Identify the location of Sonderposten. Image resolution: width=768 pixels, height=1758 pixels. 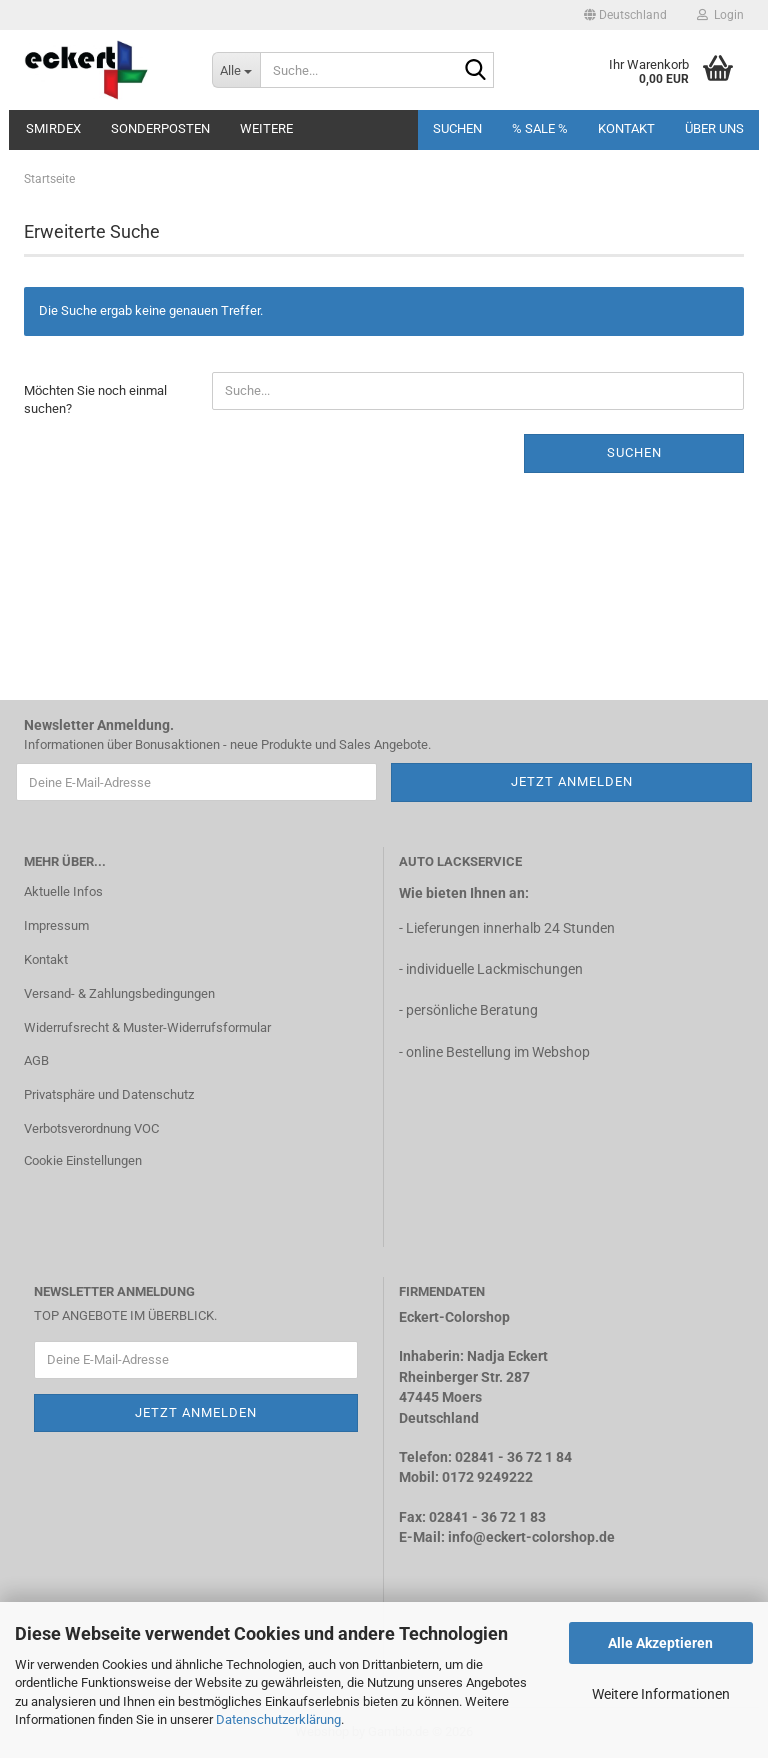
(160, 128).